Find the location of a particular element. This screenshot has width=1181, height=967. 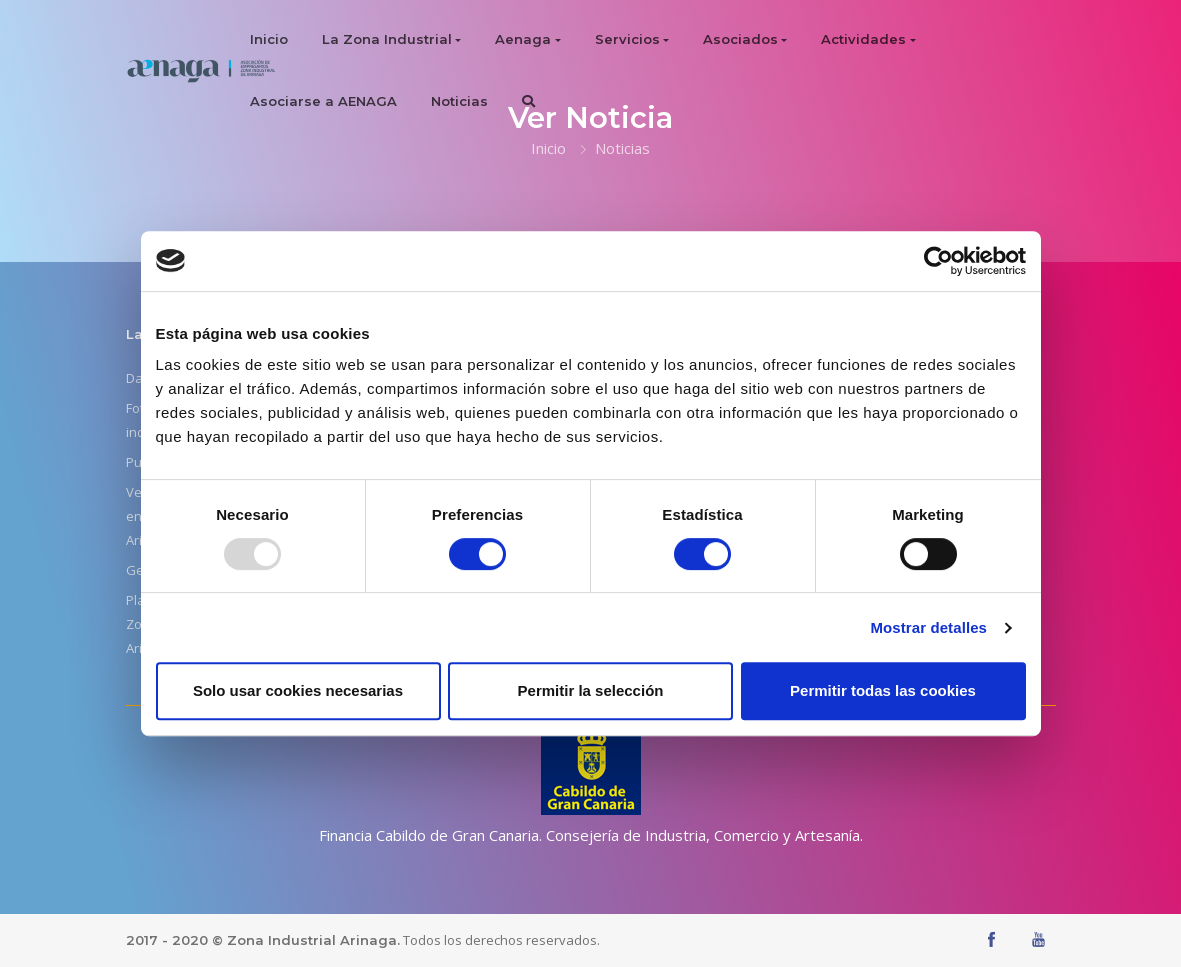

Asociados is located at coordinates (740, 39).